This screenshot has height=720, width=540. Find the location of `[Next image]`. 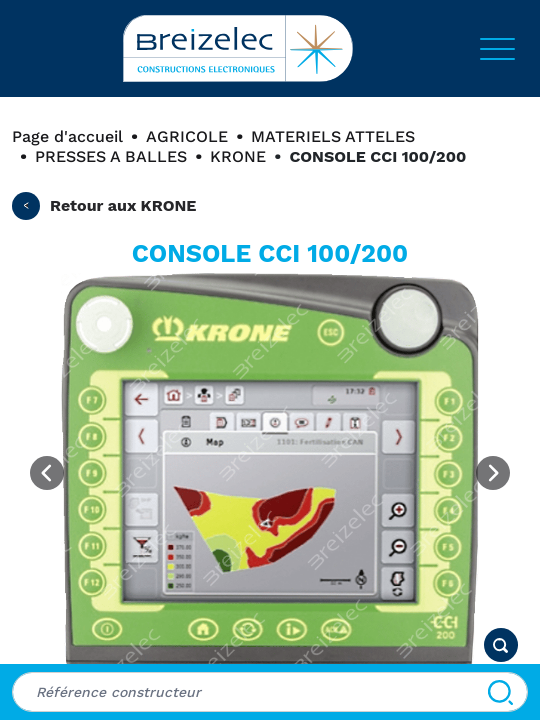

[Next image] is located at coordinates (493, 473).